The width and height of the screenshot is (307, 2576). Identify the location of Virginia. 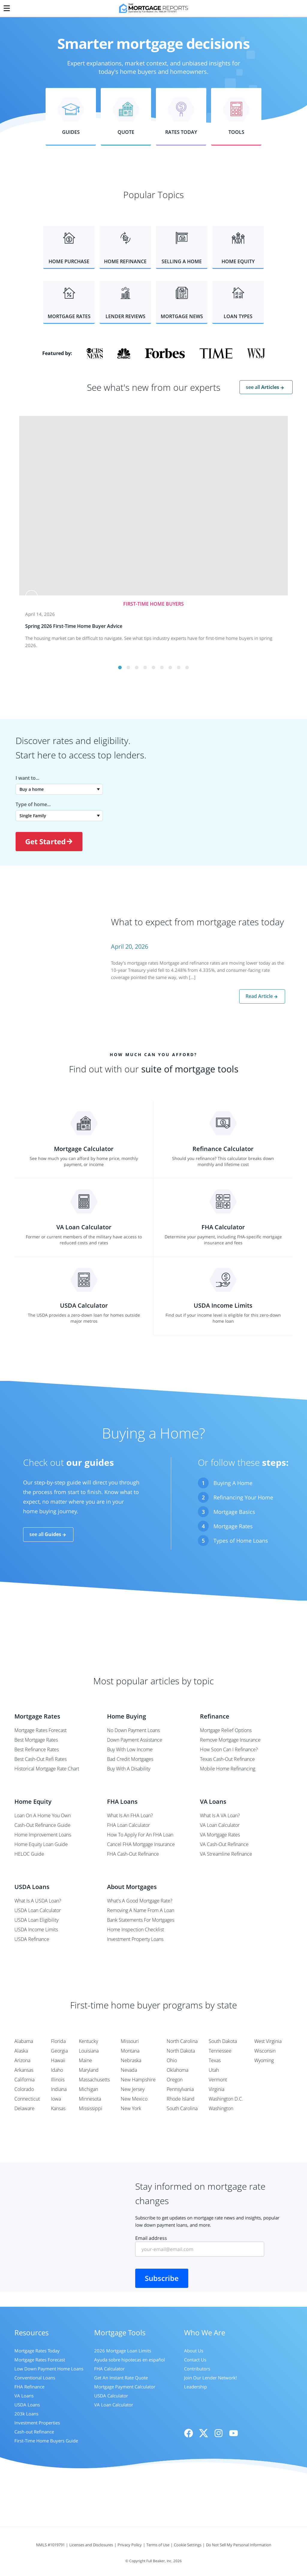
(216, 2089).